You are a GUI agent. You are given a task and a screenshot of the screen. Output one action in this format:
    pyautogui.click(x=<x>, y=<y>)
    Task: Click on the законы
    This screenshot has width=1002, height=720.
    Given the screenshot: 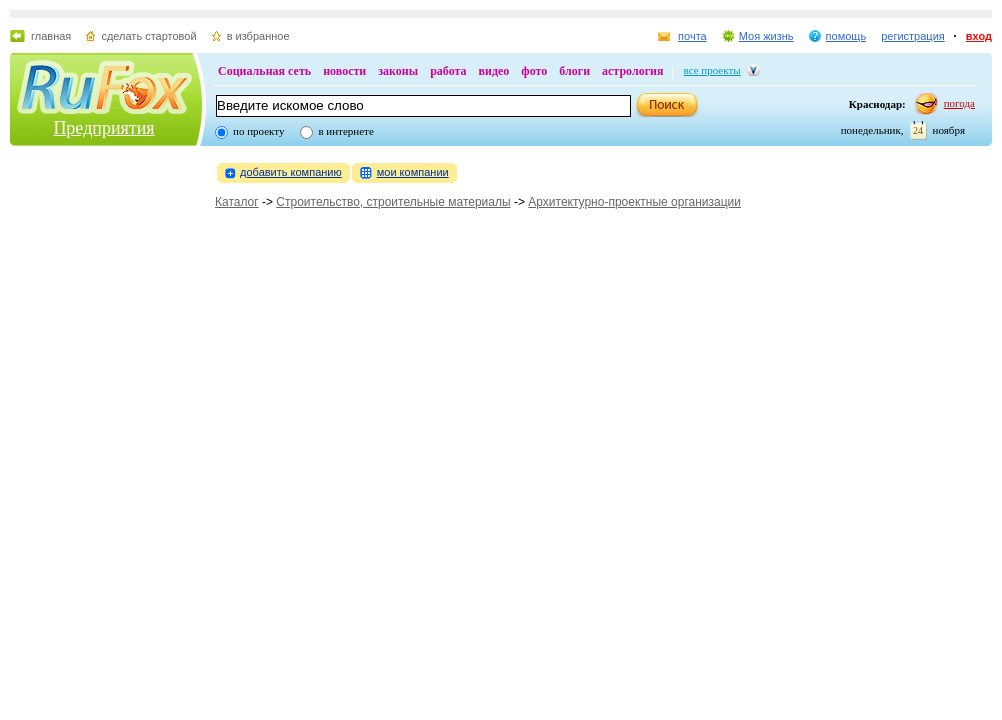 What is the action you would take?
    pyautogui.click(x=398, y=71)
    